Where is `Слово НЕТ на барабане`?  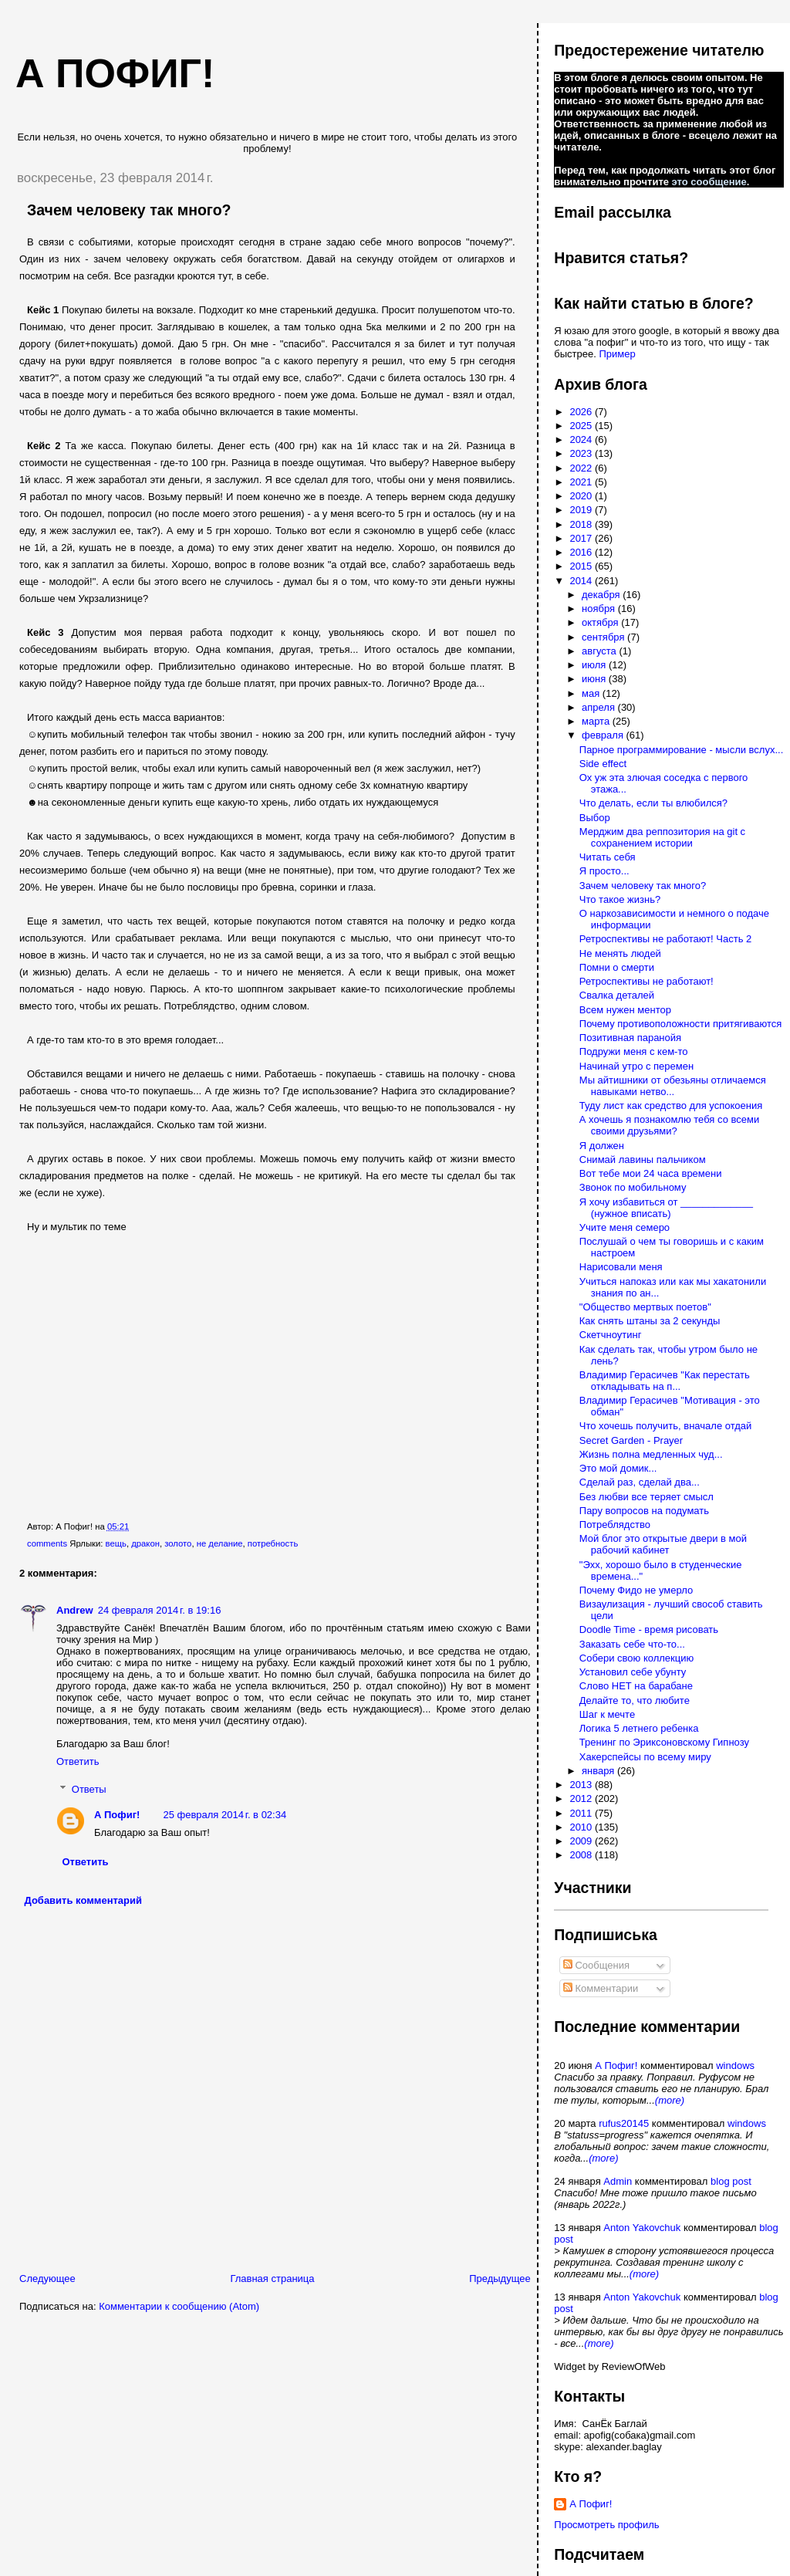 Слово НЕТ на барабане is located at coordinates (636, 1686).